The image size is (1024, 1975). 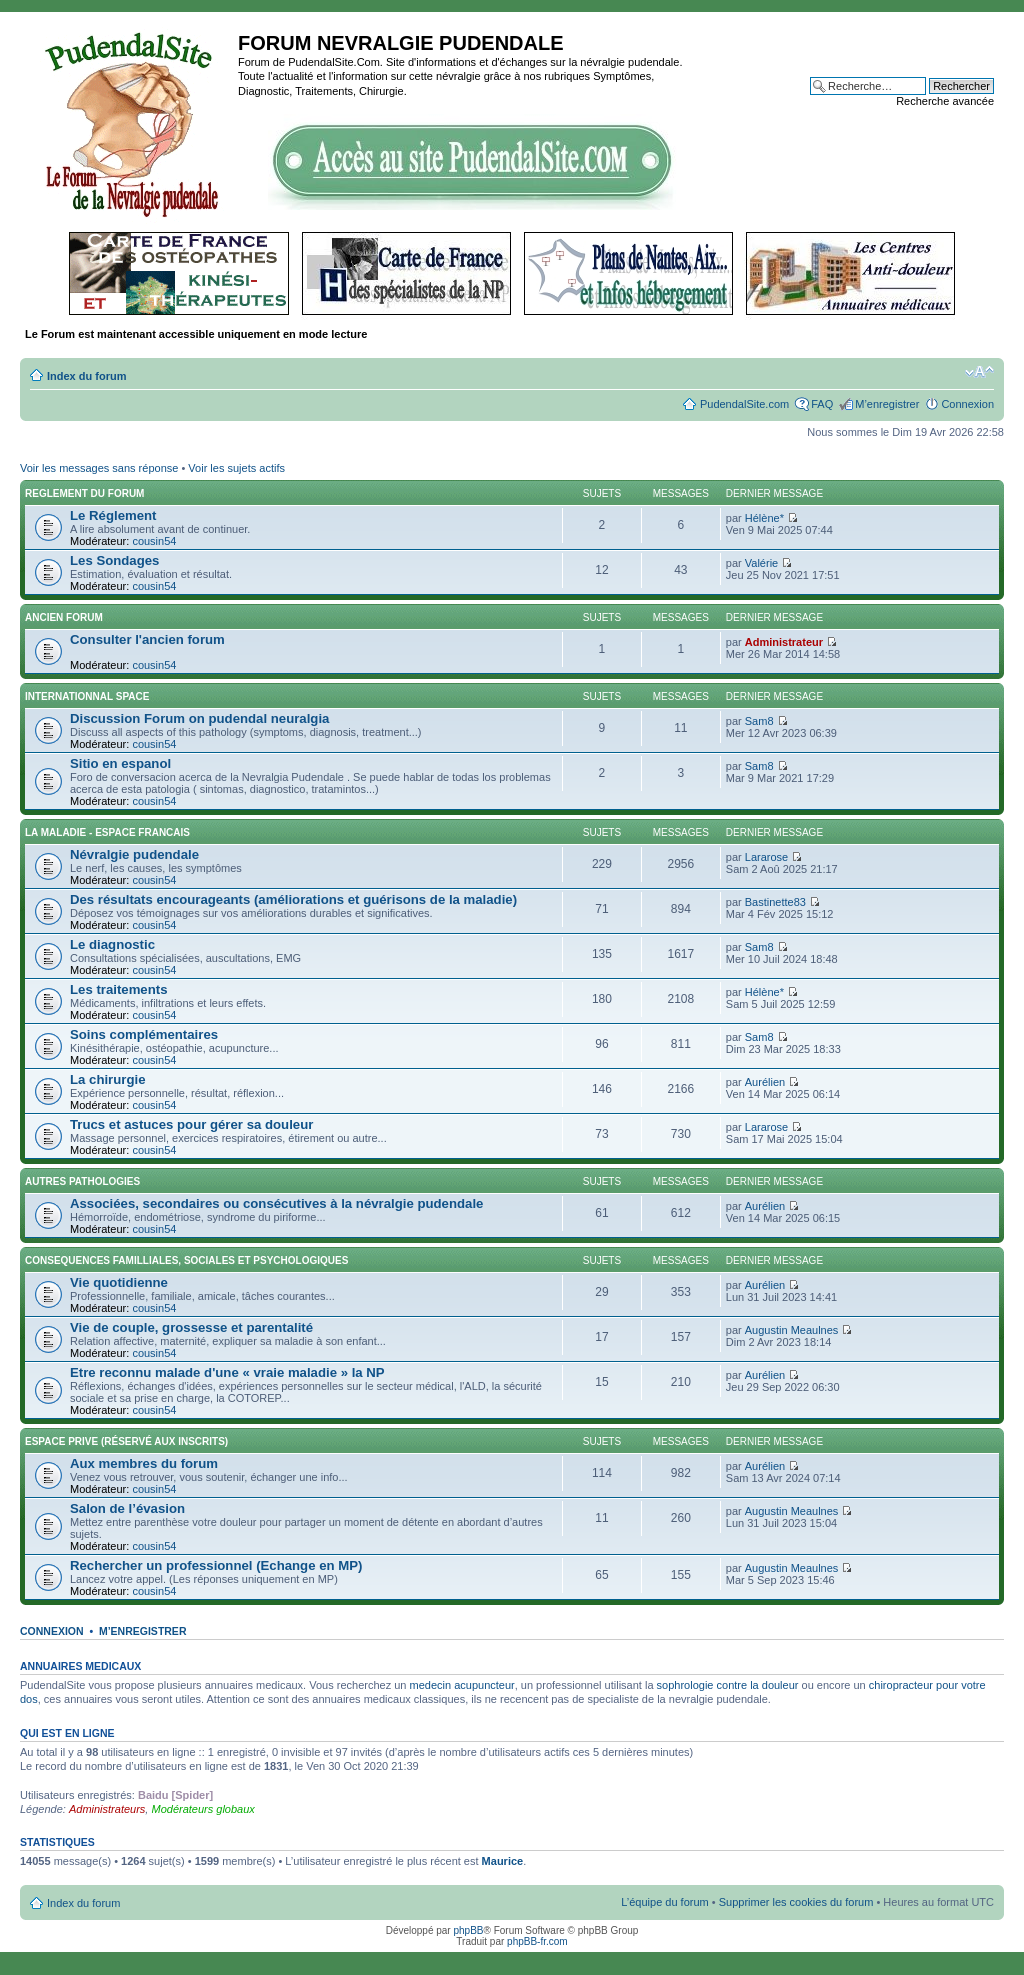 I want to click on ESPACE PRIVE (réservé aux inscrits), so click(x=126, y=1441).